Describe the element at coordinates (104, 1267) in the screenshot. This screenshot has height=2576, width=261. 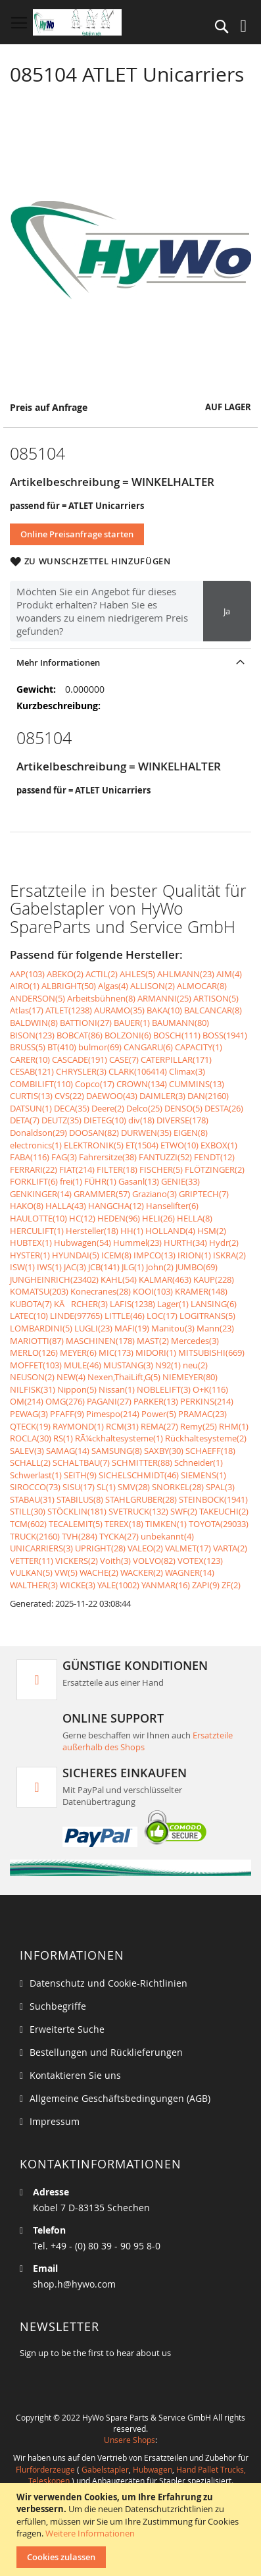
I see `JCB(141)` at that location.